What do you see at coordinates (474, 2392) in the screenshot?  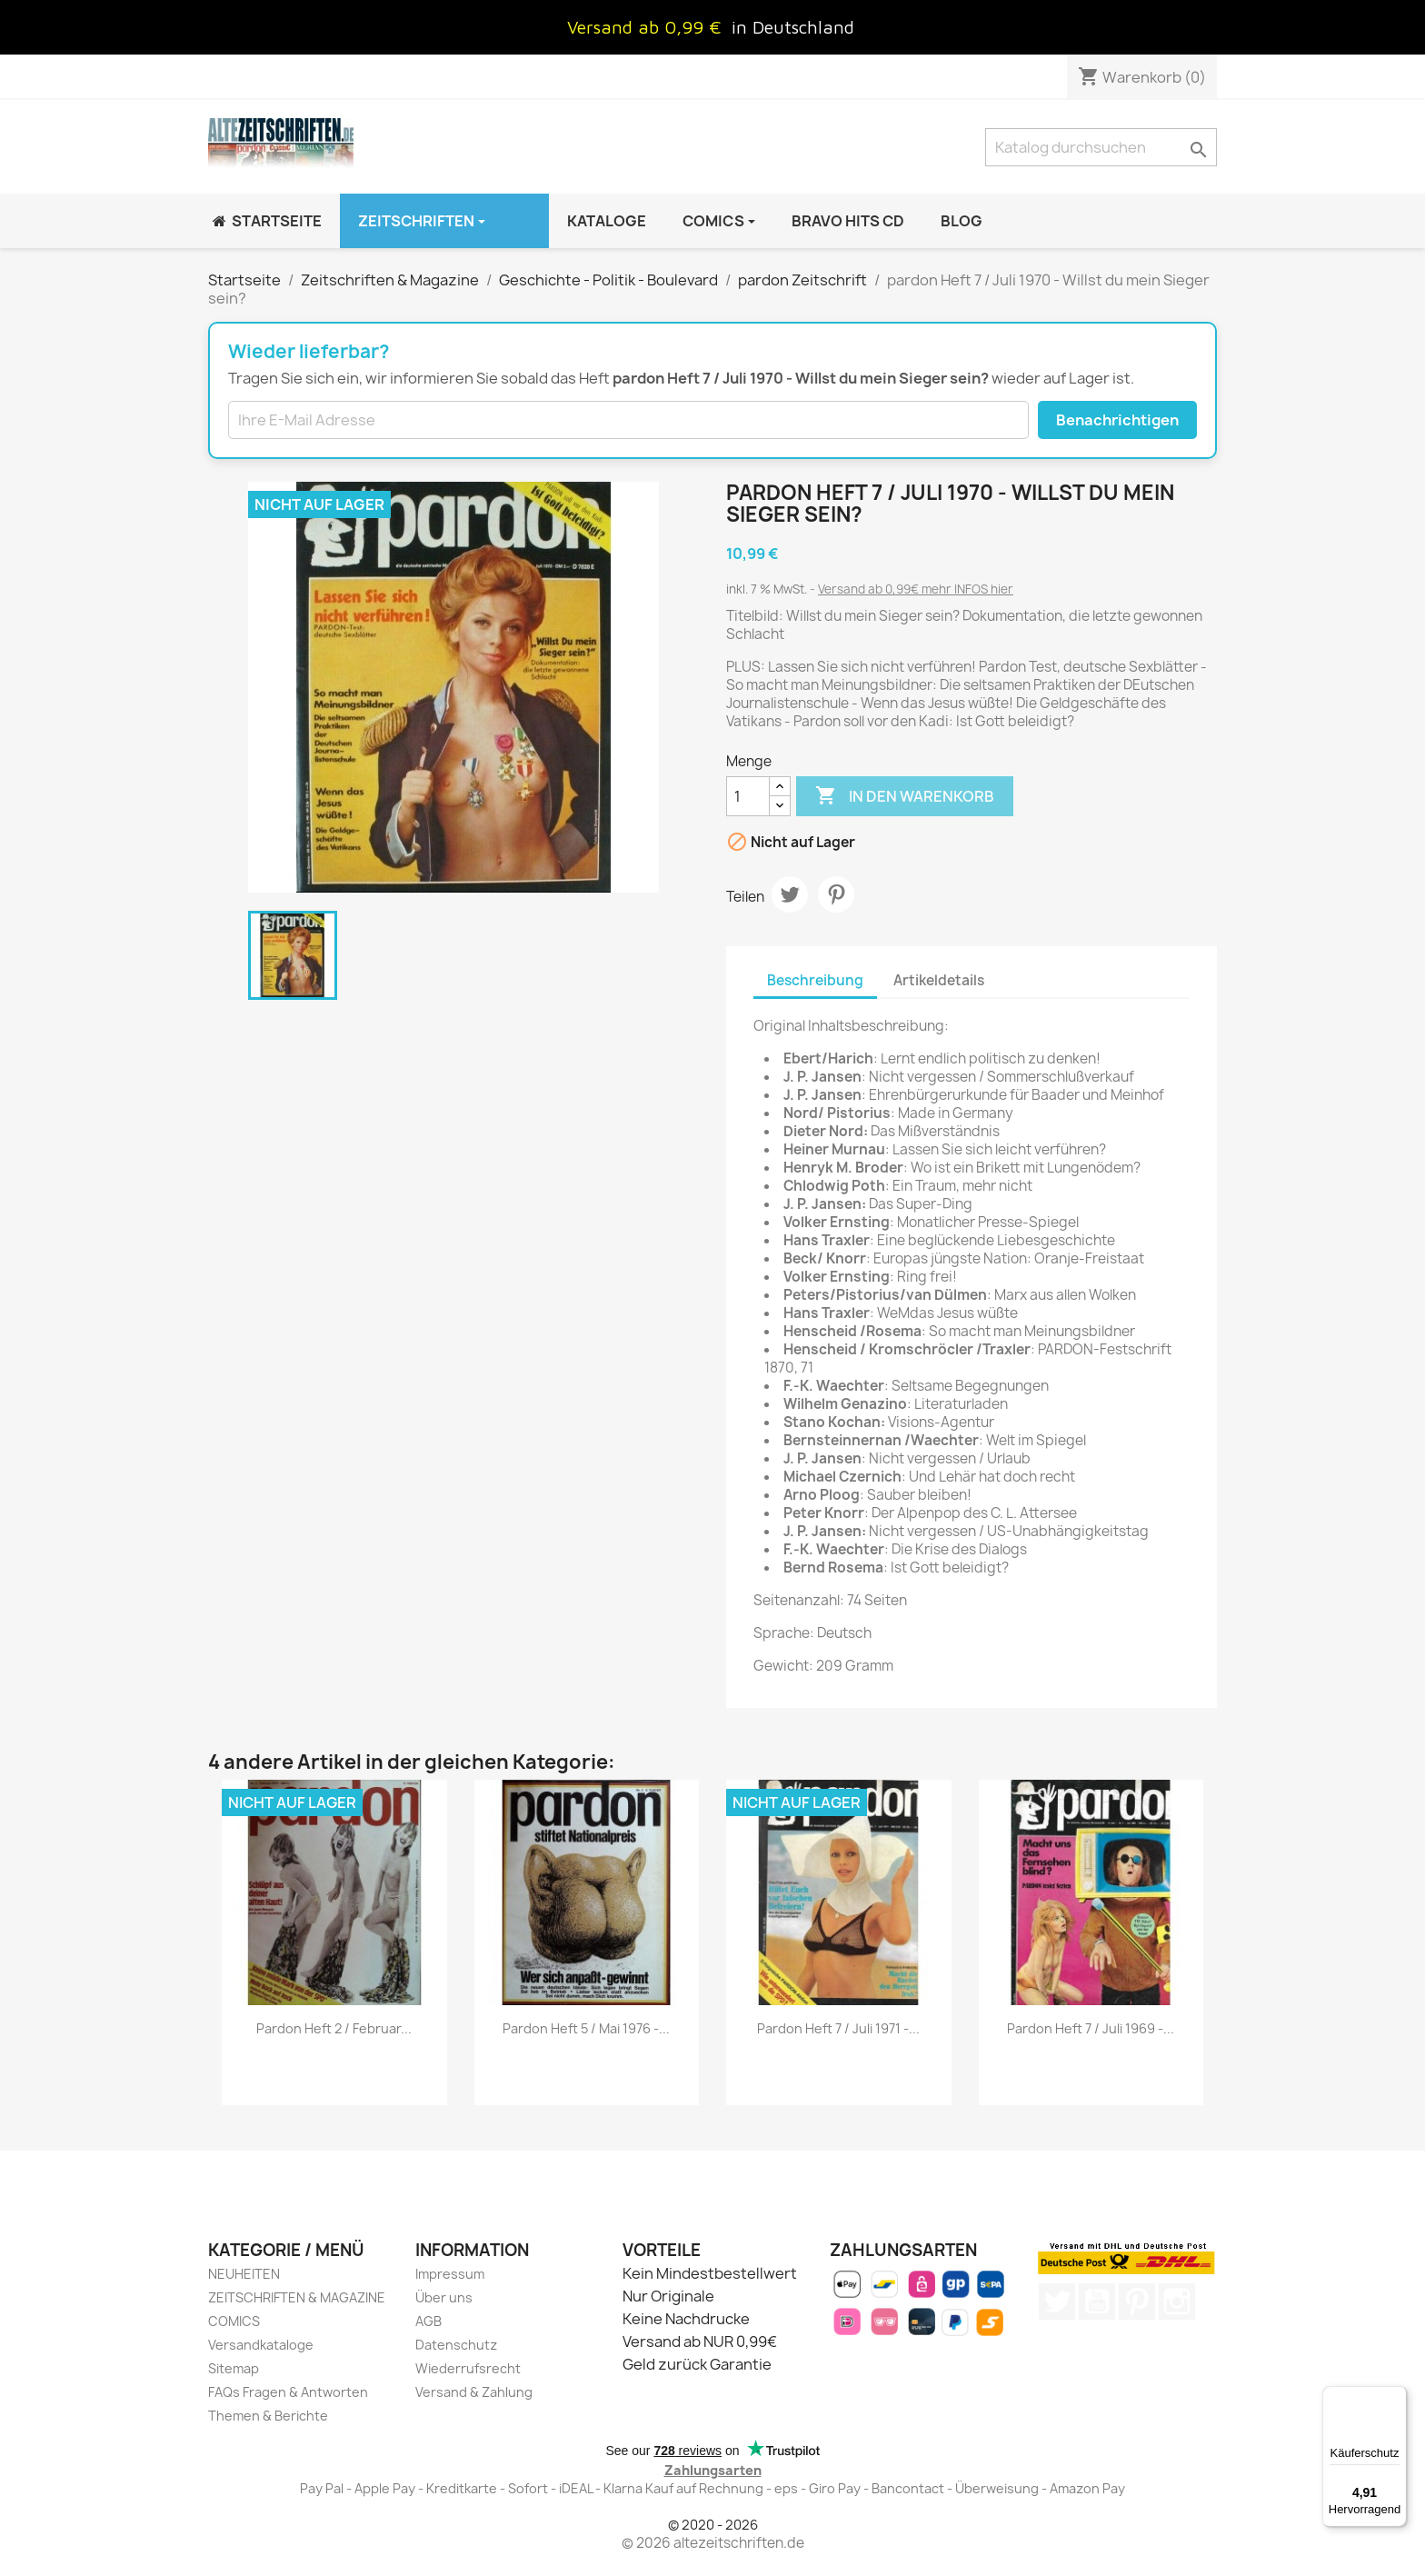 I see `Versand & Zahlung` at bounding box center [474, 2392].